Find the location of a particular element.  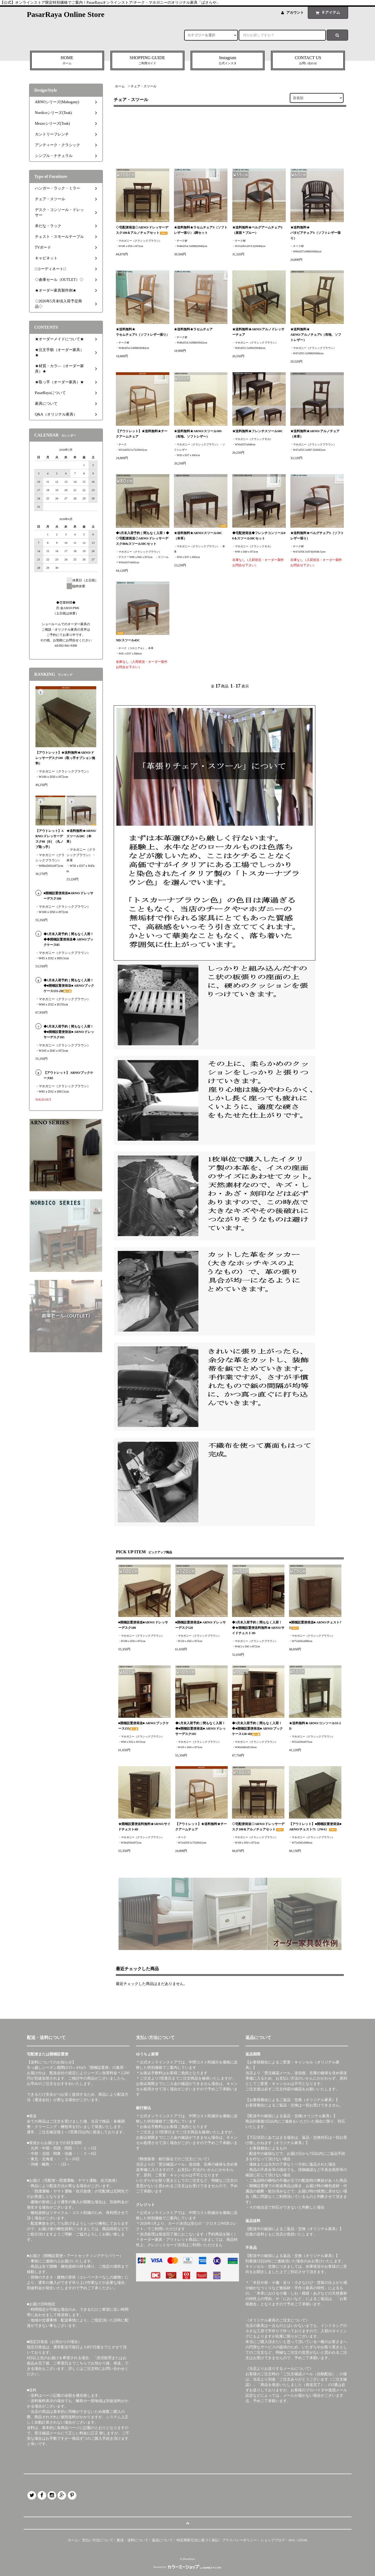

支払い方法について is located at coordinates (97, 2540).